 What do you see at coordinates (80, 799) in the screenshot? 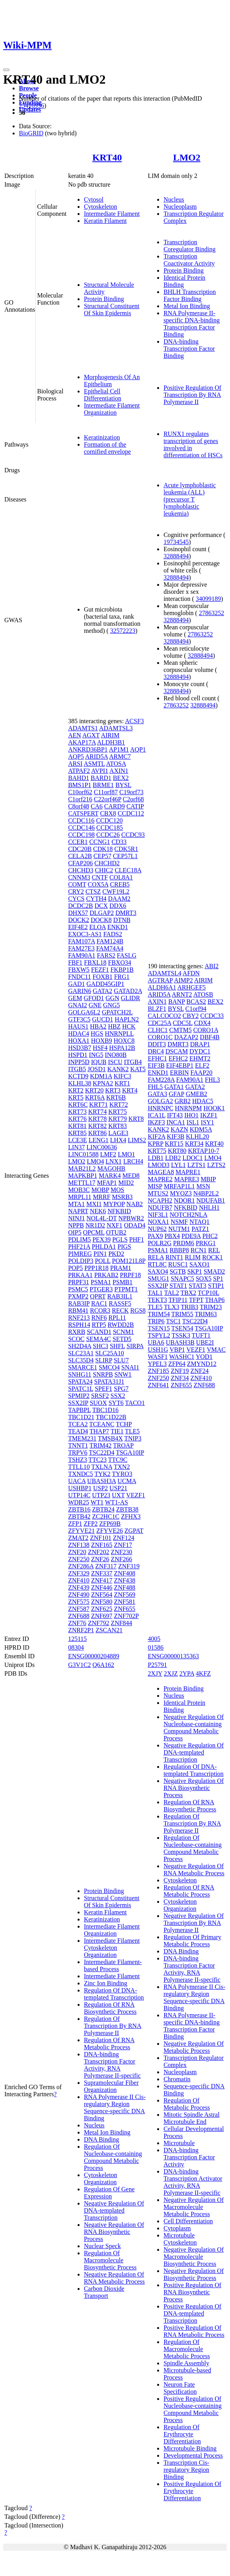
I see `C1orf216` at bounding box center [80, 799].